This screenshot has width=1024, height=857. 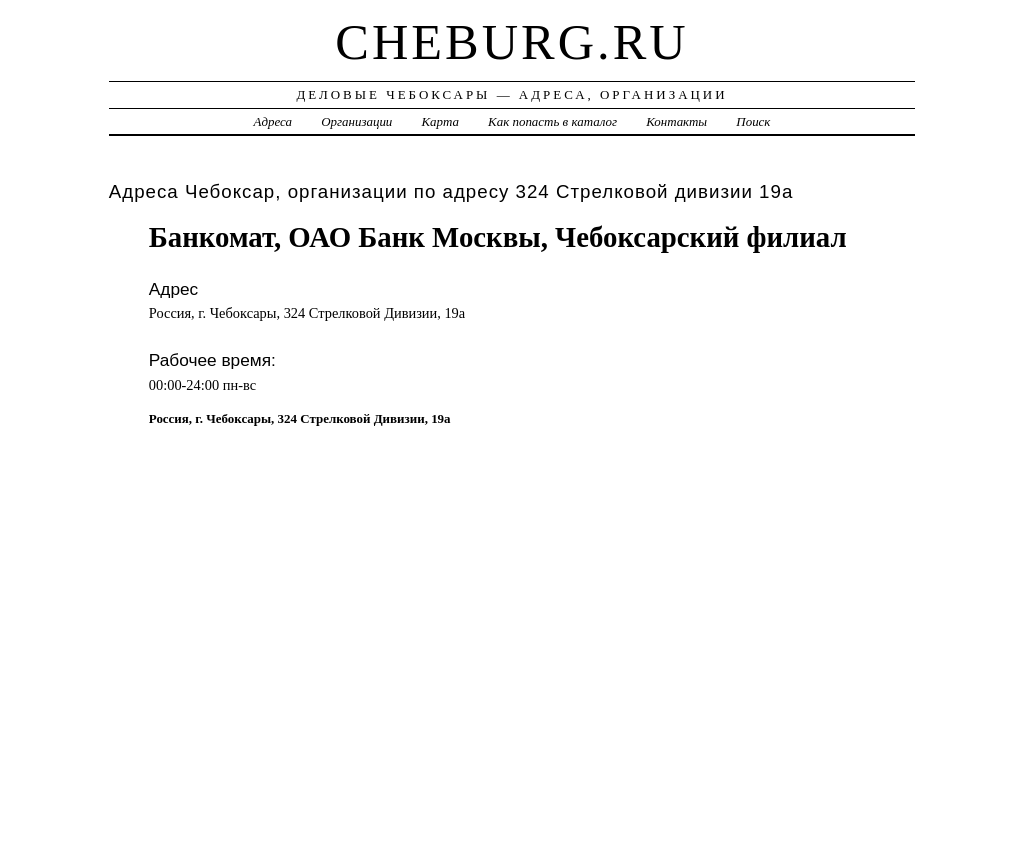 I want to click on Организации, so click(x=356, y=121).